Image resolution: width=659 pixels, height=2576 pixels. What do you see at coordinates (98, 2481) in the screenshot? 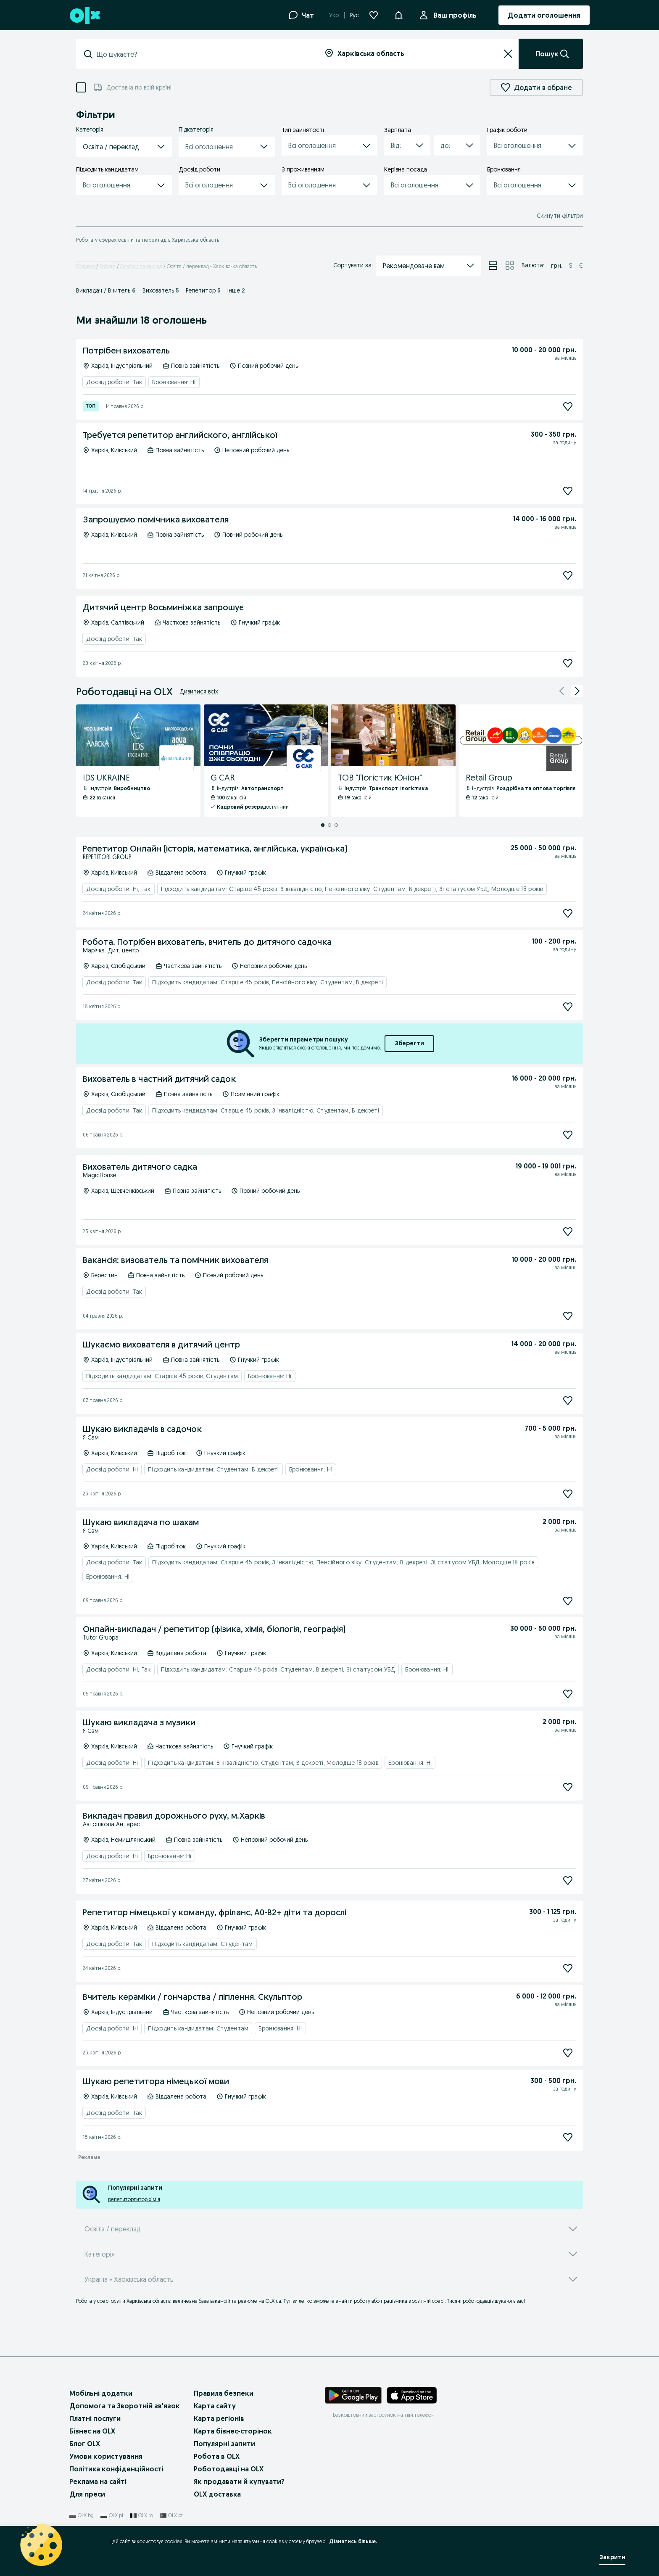
I see `Реклама на сайті` at bounding box center [98, 2481].